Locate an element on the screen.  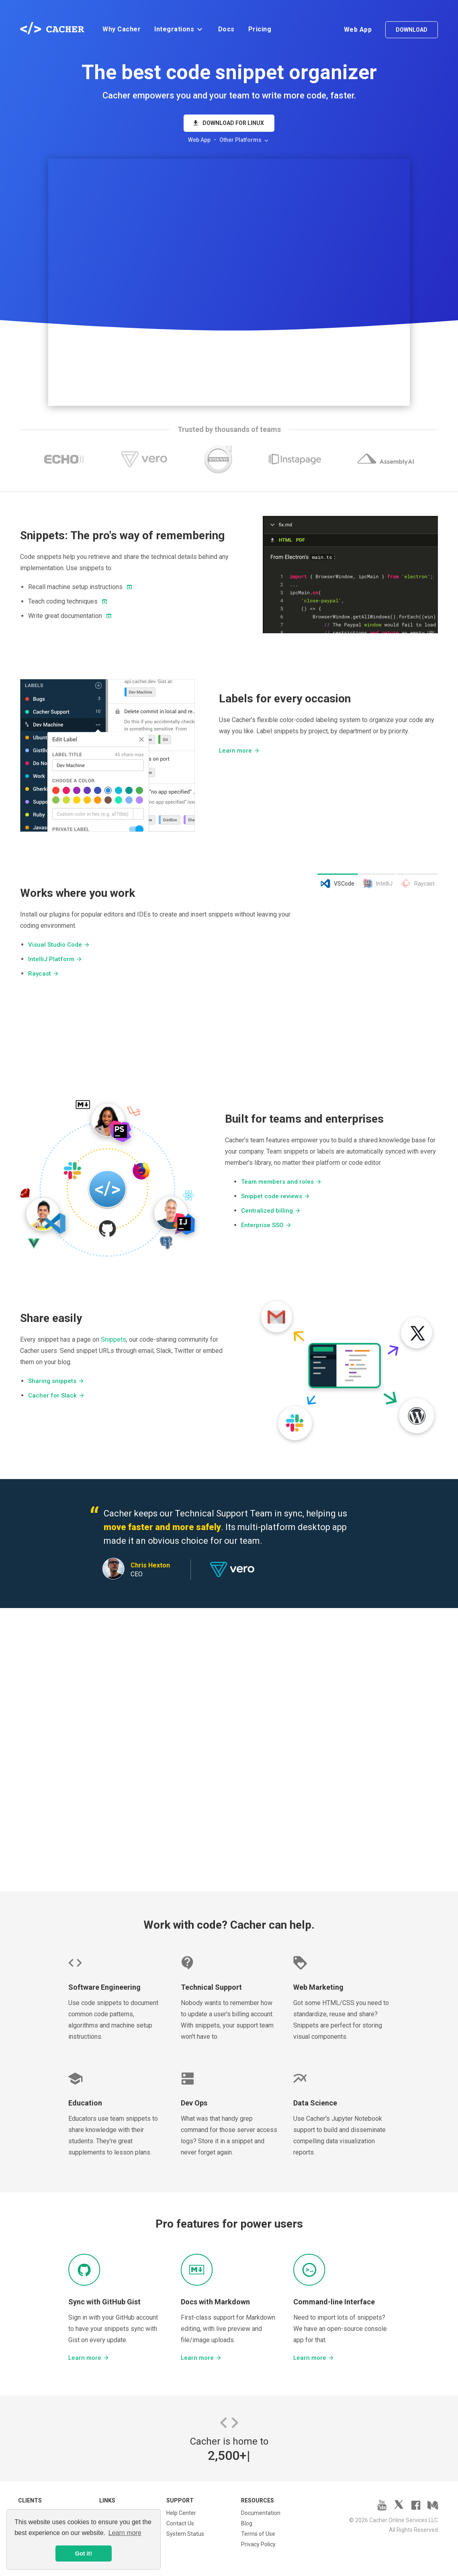
Centralized billing is located at coordinates (271, 1210).